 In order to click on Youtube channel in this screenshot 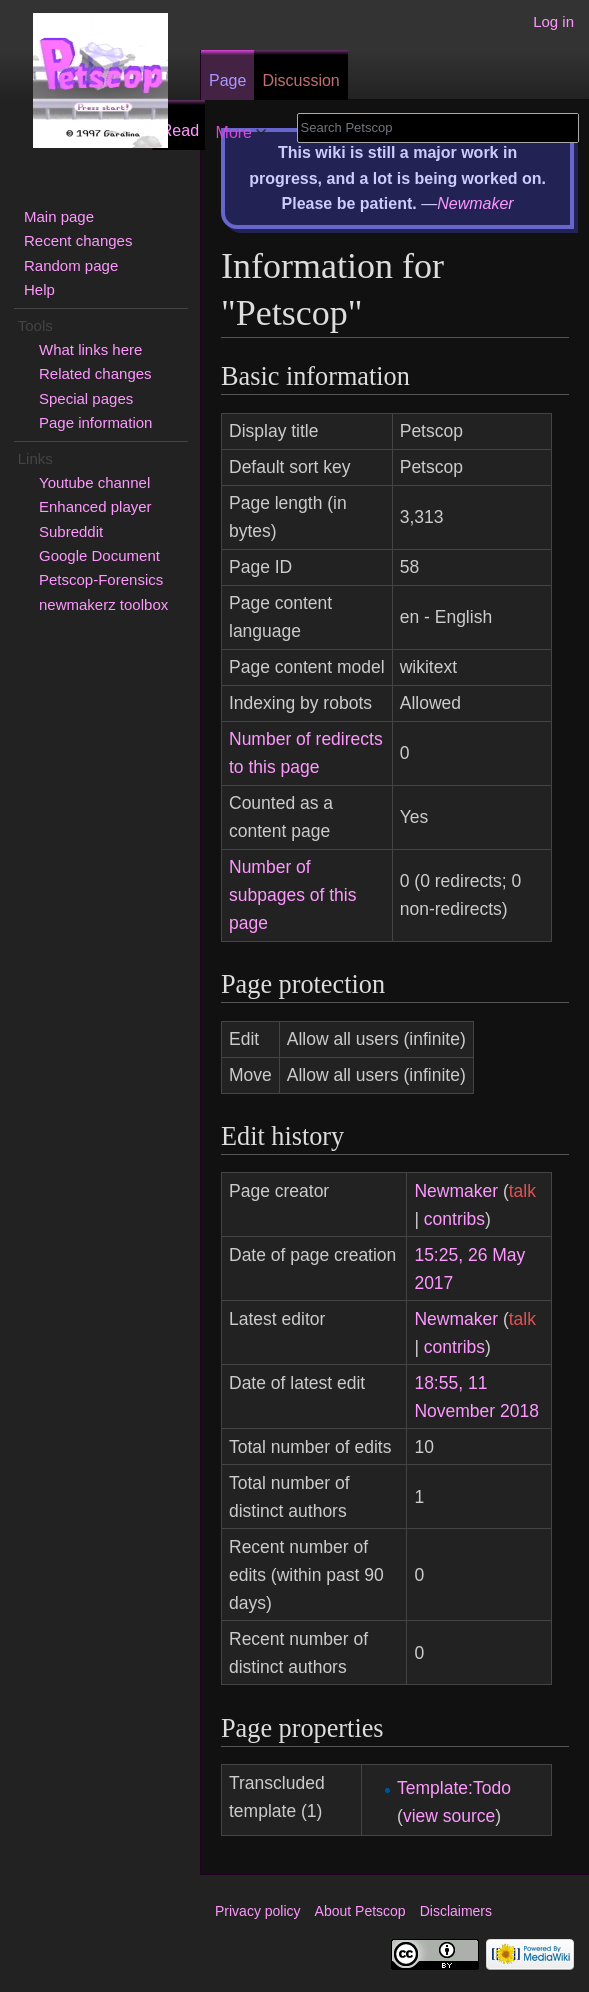, I will do `click(94, 482)`.